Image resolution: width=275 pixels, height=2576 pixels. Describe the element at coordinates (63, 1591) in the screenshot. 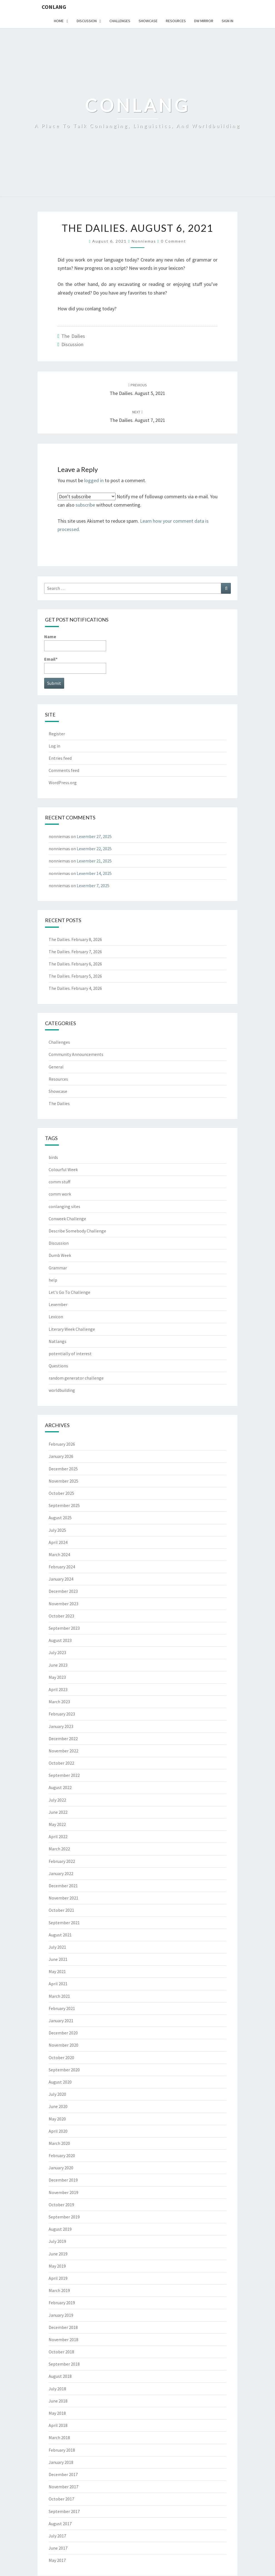

I see `December 2023` at that location.